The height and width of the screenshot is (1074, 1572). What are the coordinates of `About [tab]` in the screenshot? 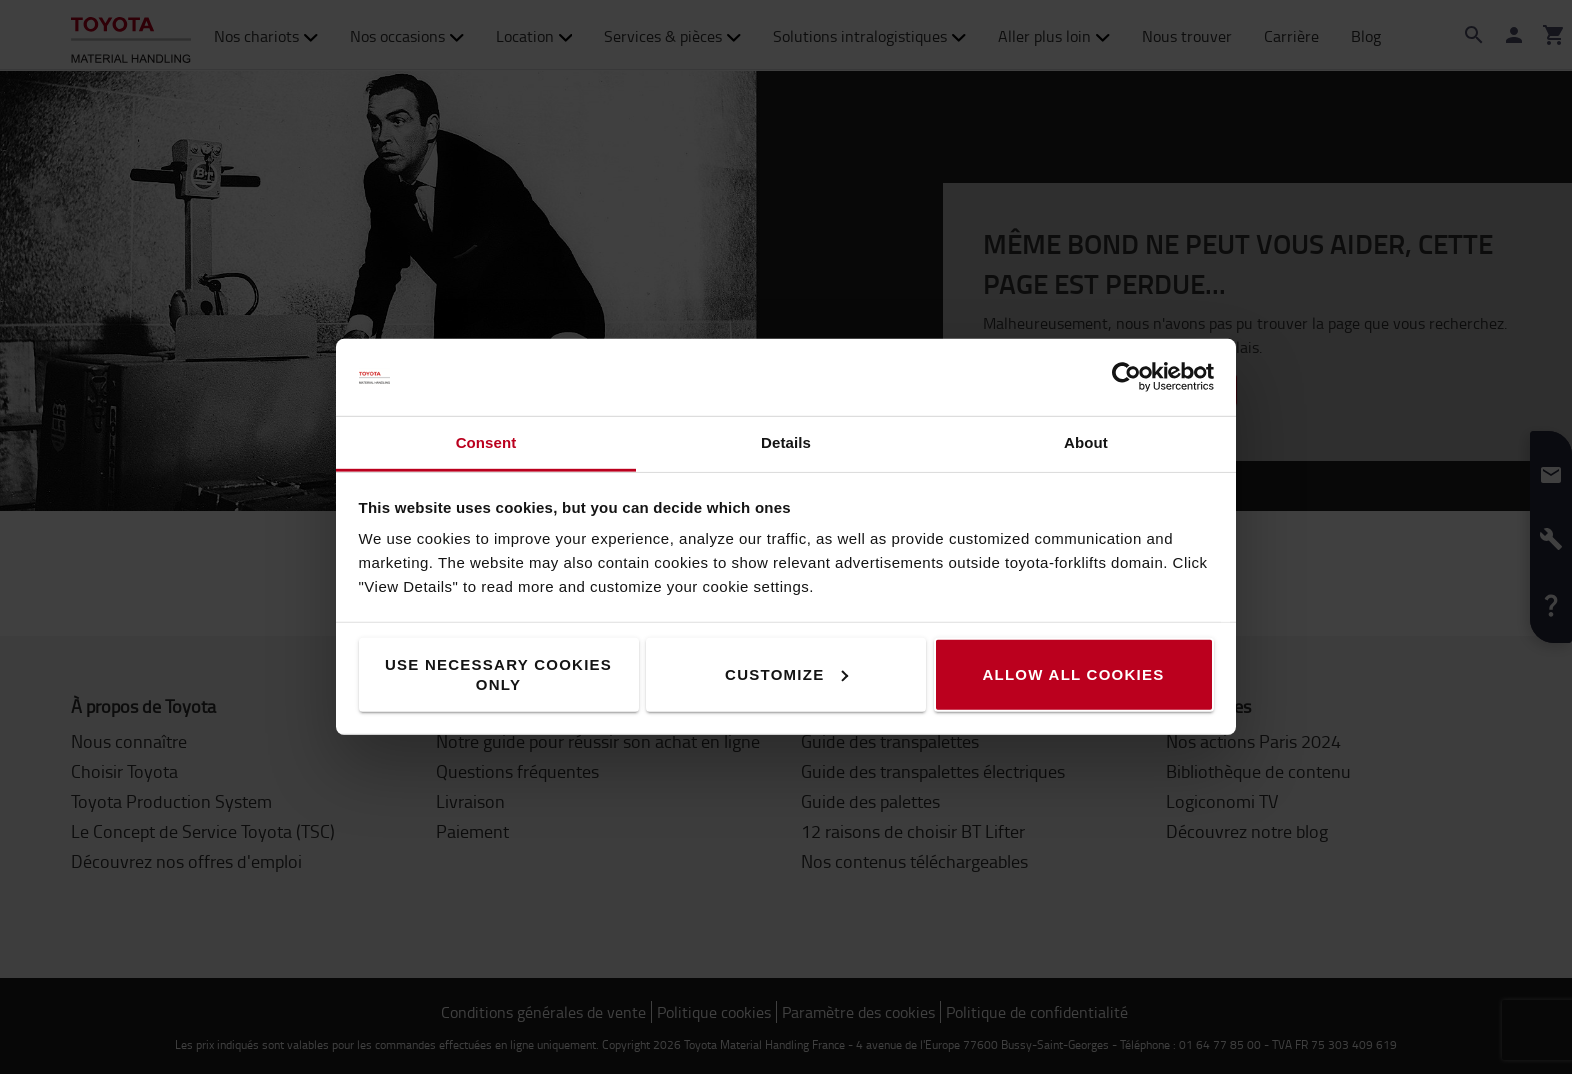 It's located at (1086, 442).